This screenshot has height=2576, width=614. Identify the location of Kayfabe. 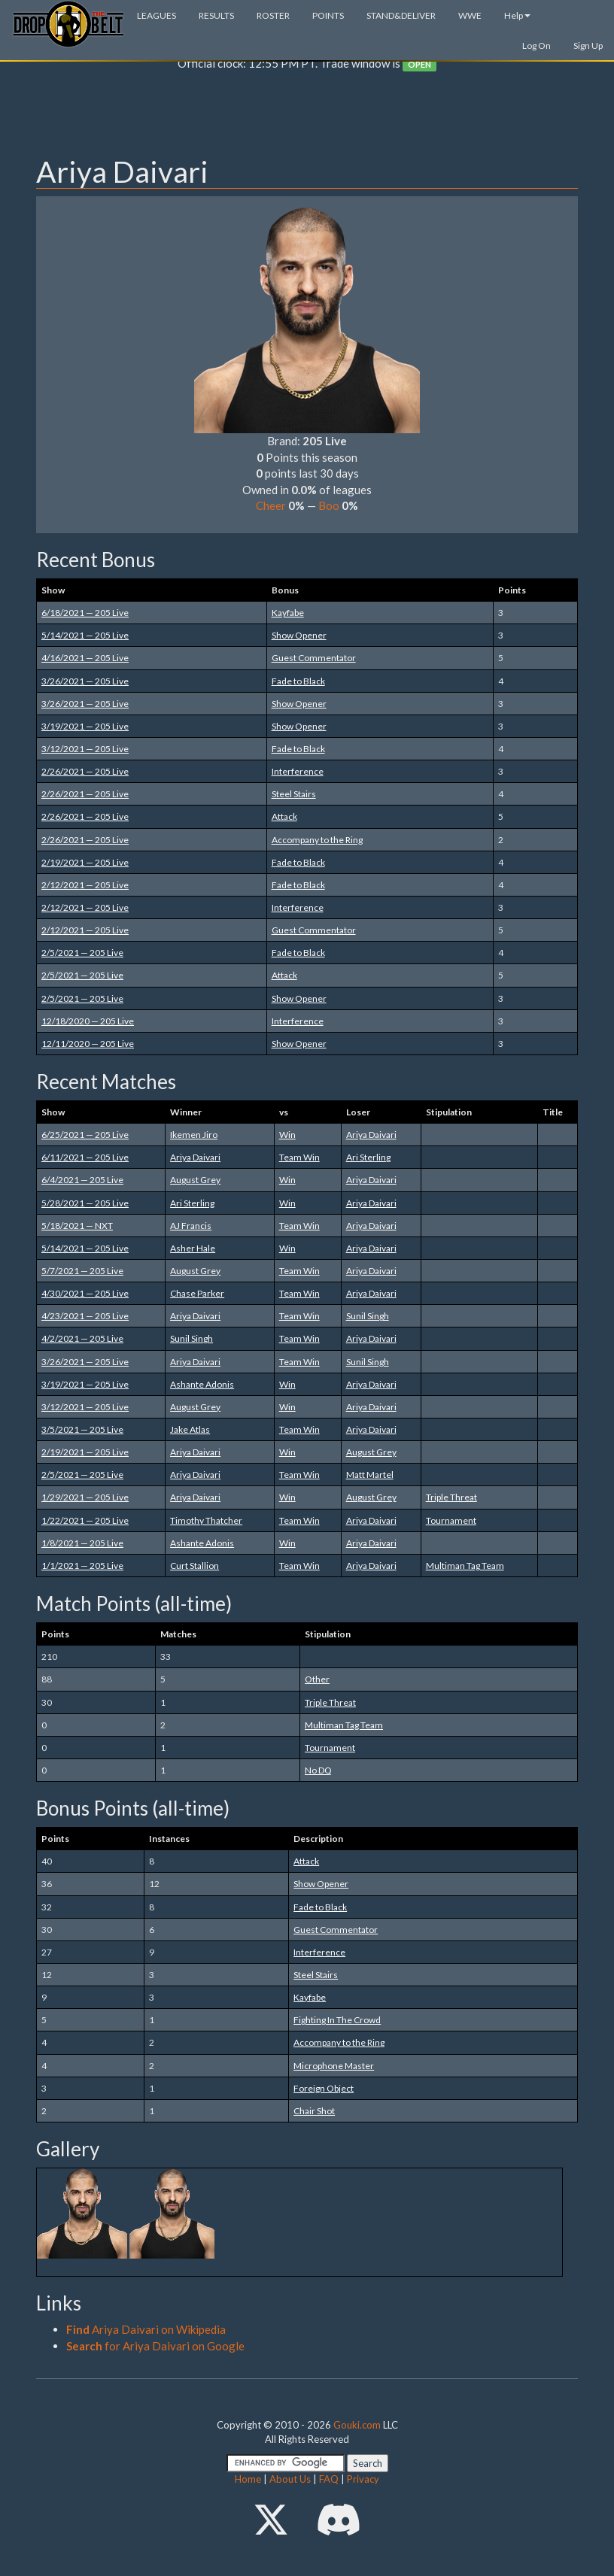
(288, 612).